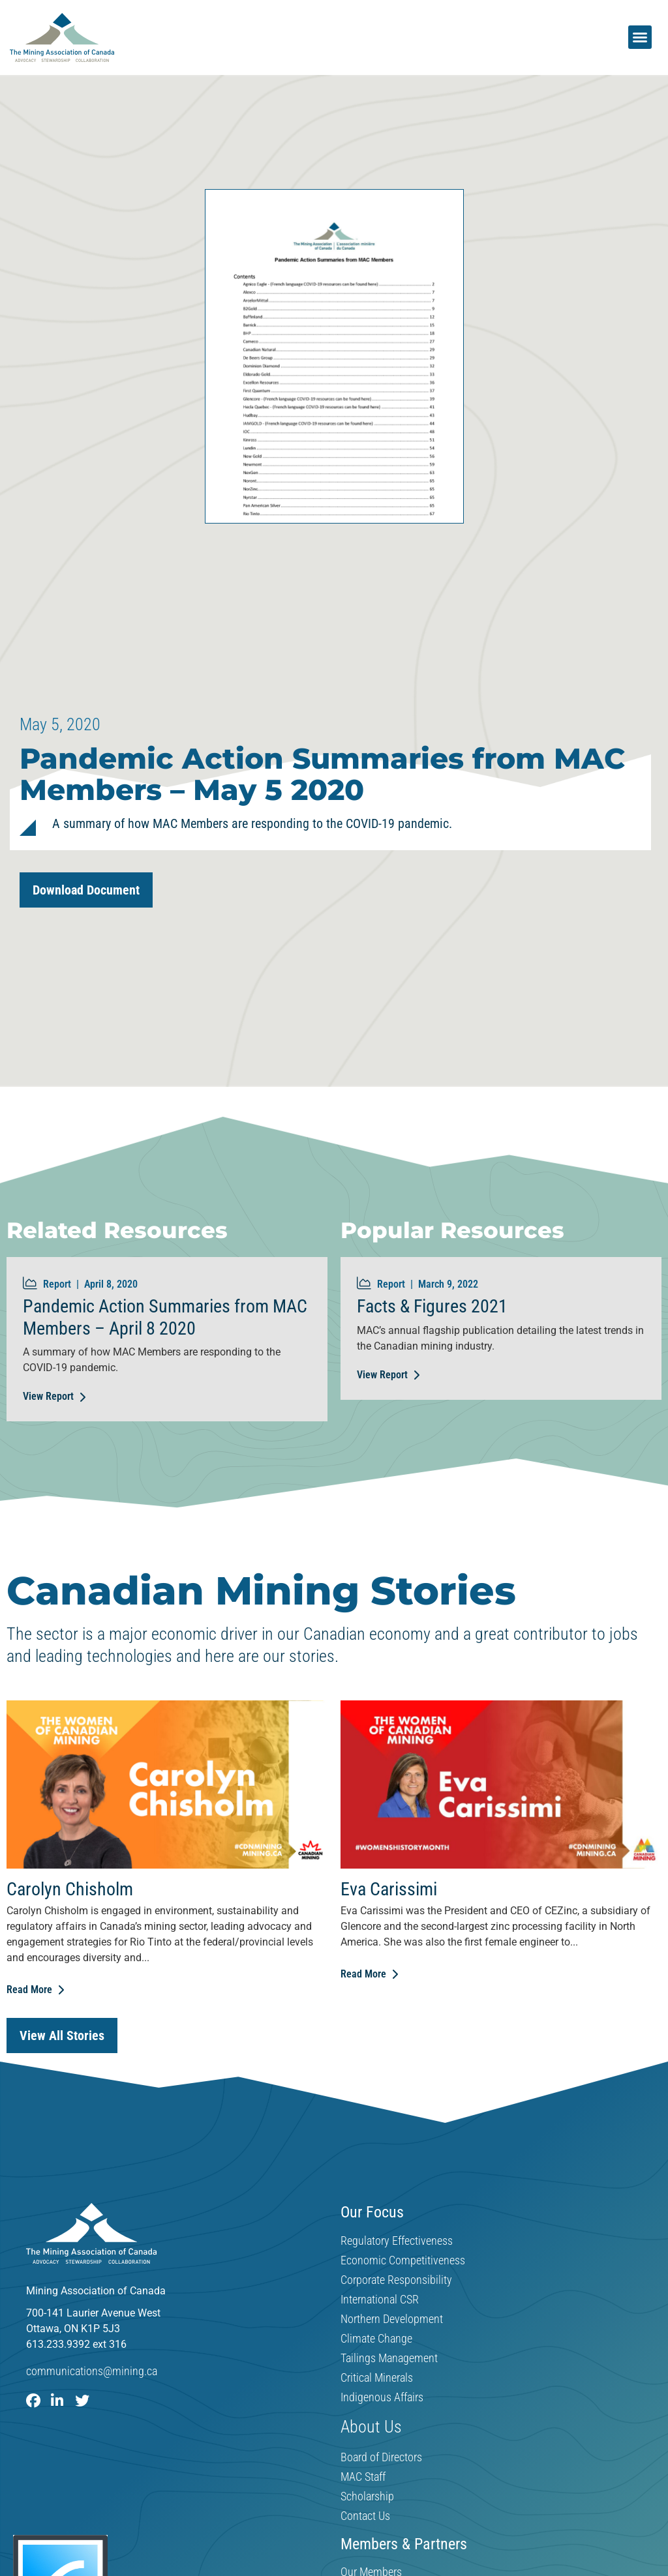 This screenshot has height=2576, width=668. I want to click on MAC Staff, so click(363, 2477).